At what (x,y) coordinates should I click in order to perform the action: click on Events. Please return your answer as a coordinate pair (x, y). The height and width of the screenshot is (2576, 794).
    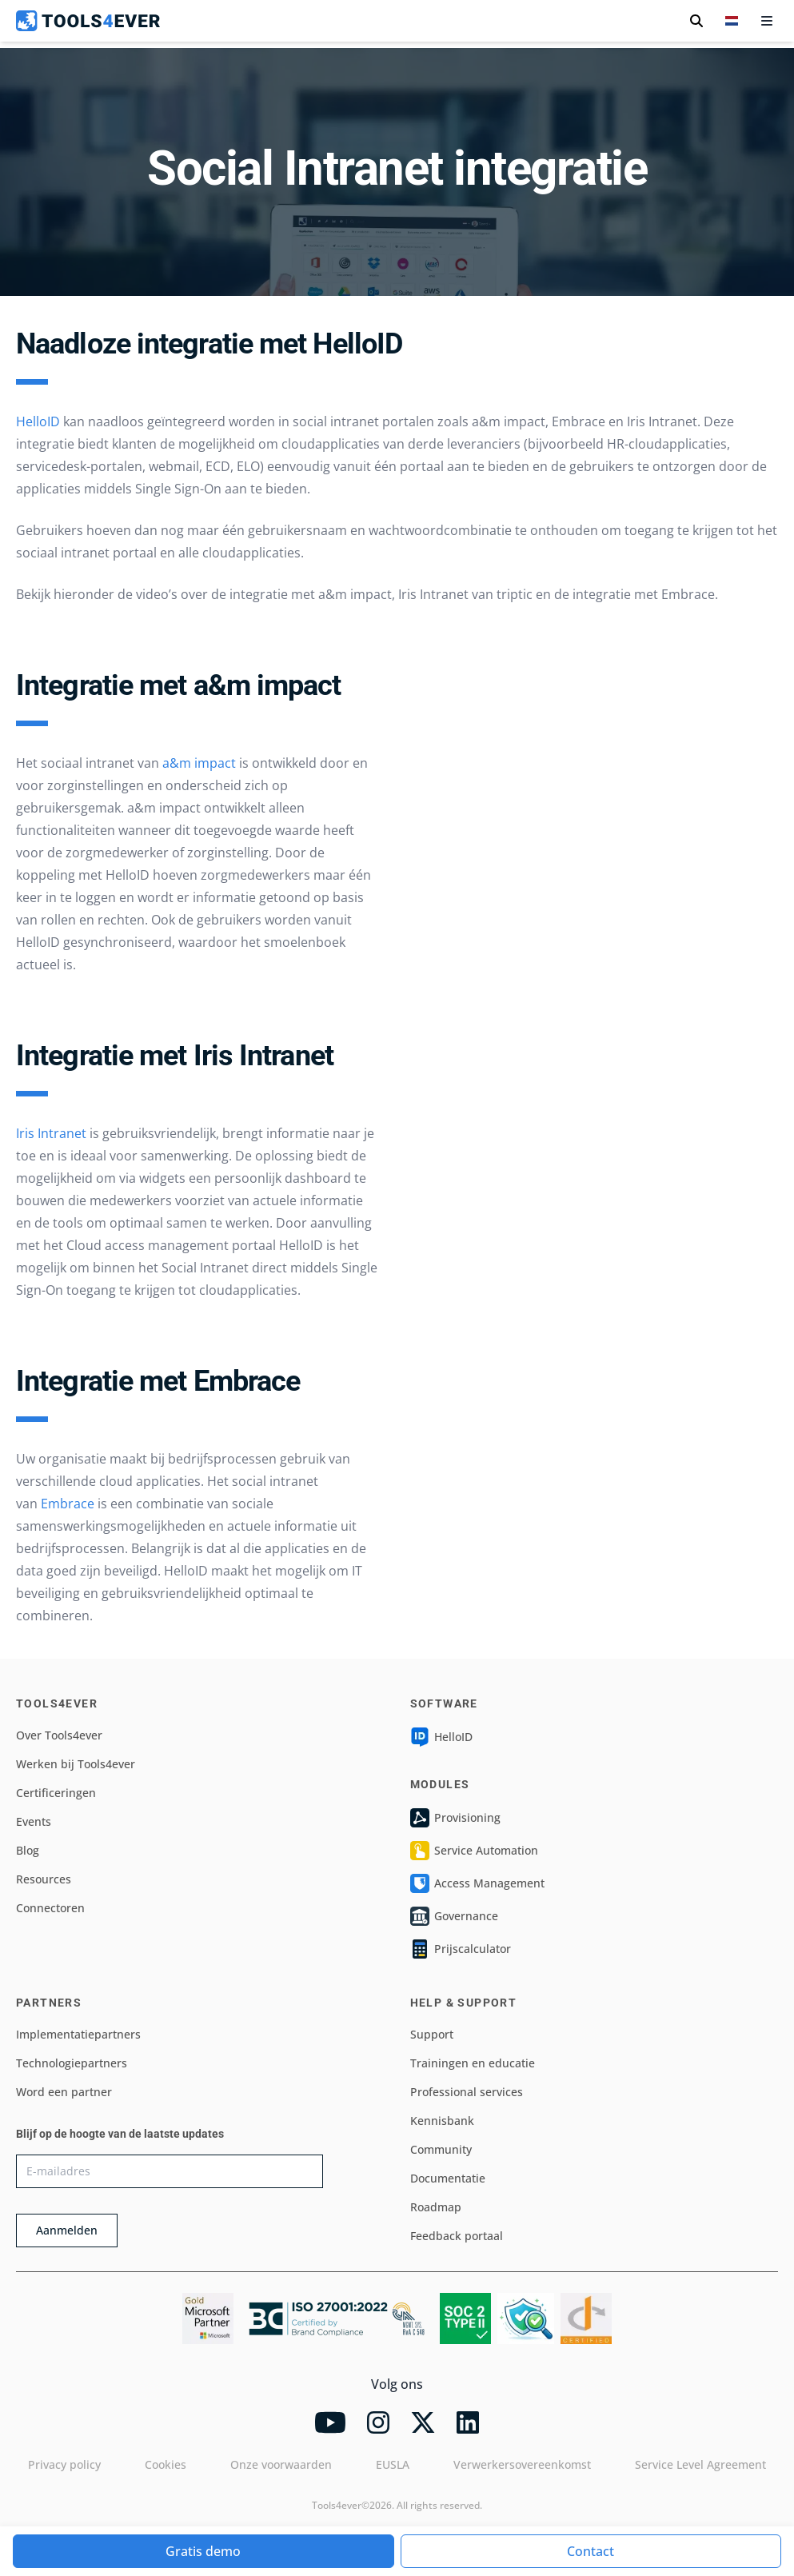
    Looking at the image, I should click on (33, 1821).